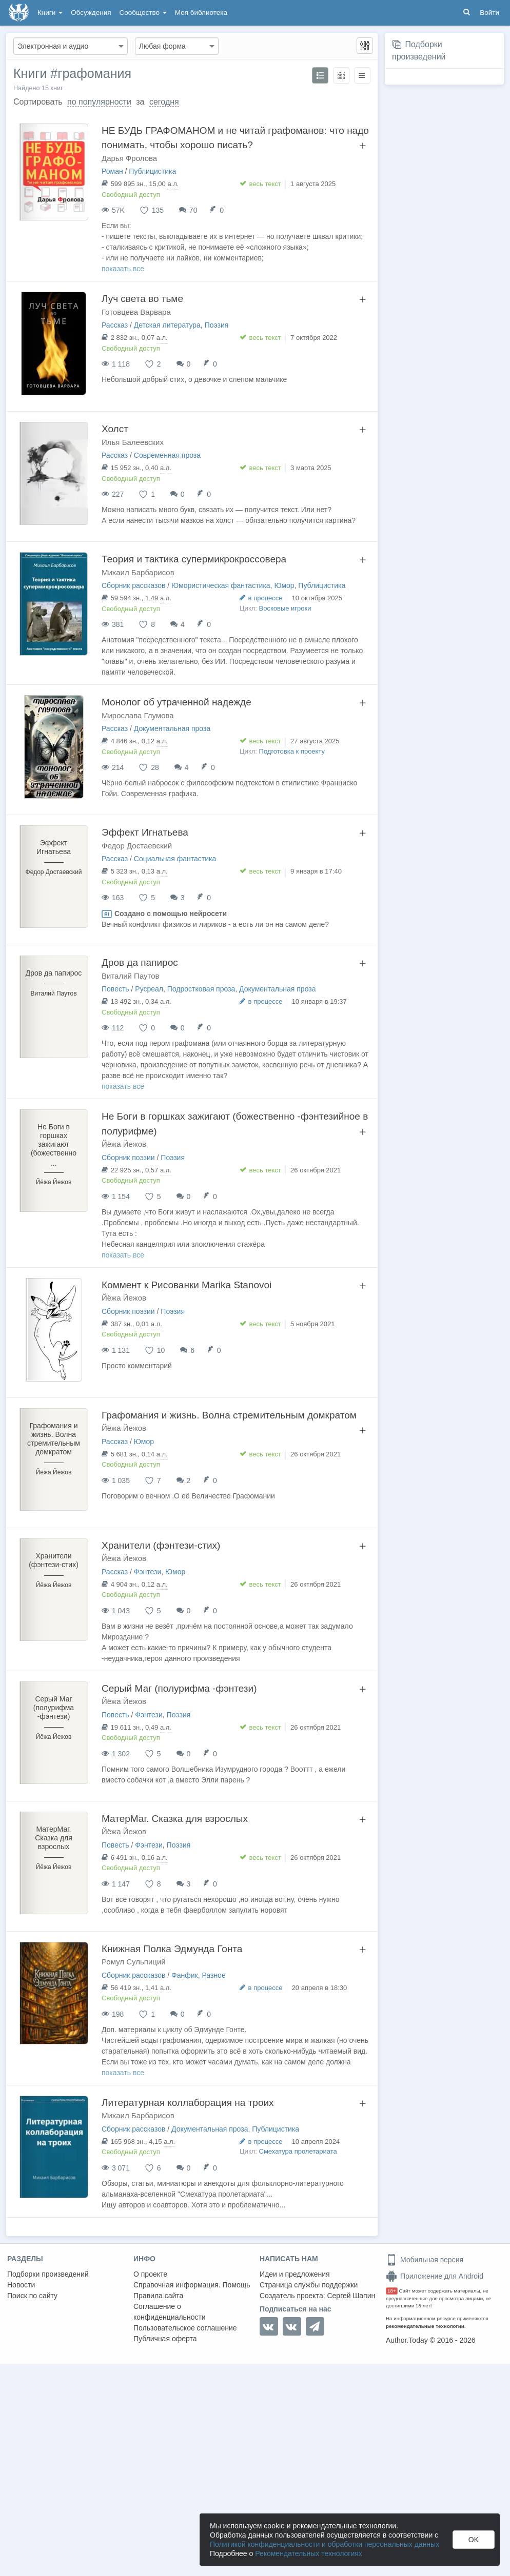  I want to click on МатерМаг. Сказка для взрослых, so click(175, 1818).